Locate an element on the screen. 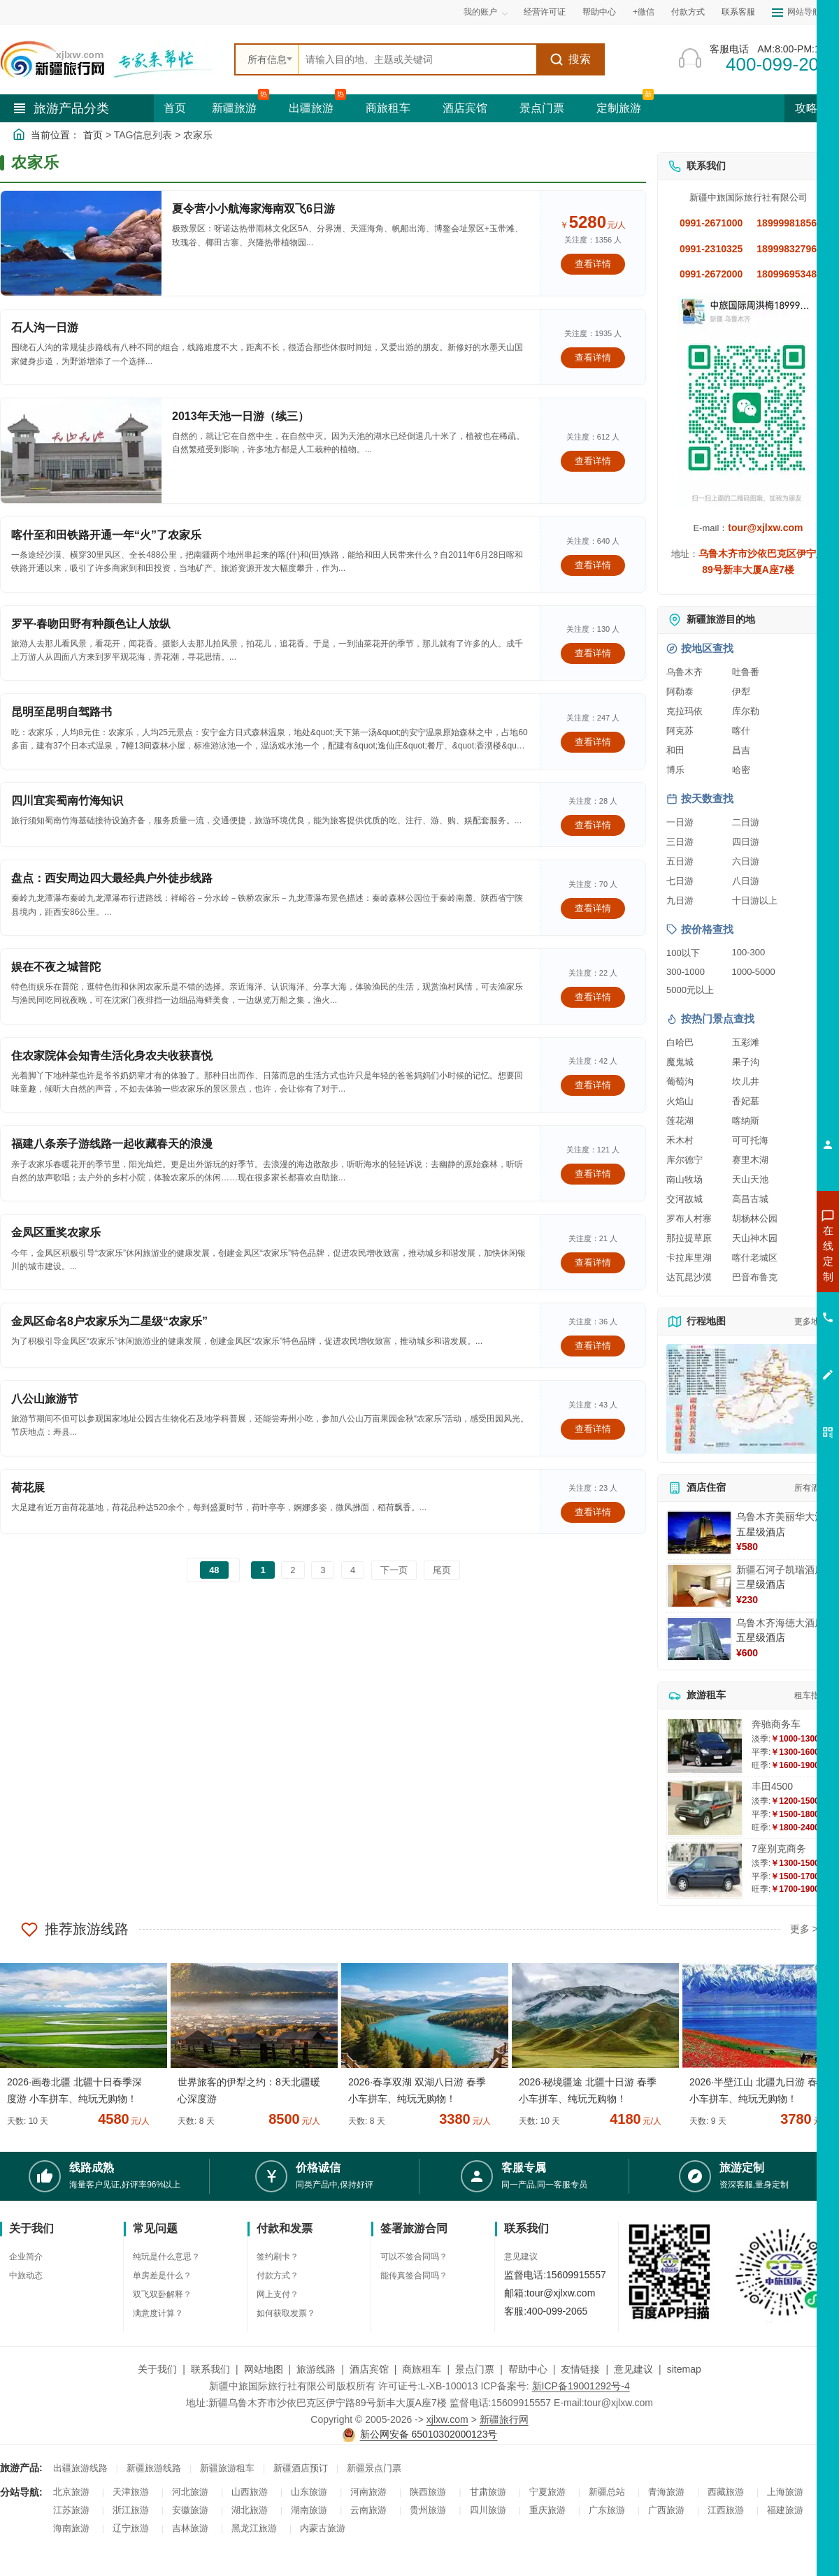  一日游 [查看一日游旅游线路推荐] is located at coordinates (680, 822).